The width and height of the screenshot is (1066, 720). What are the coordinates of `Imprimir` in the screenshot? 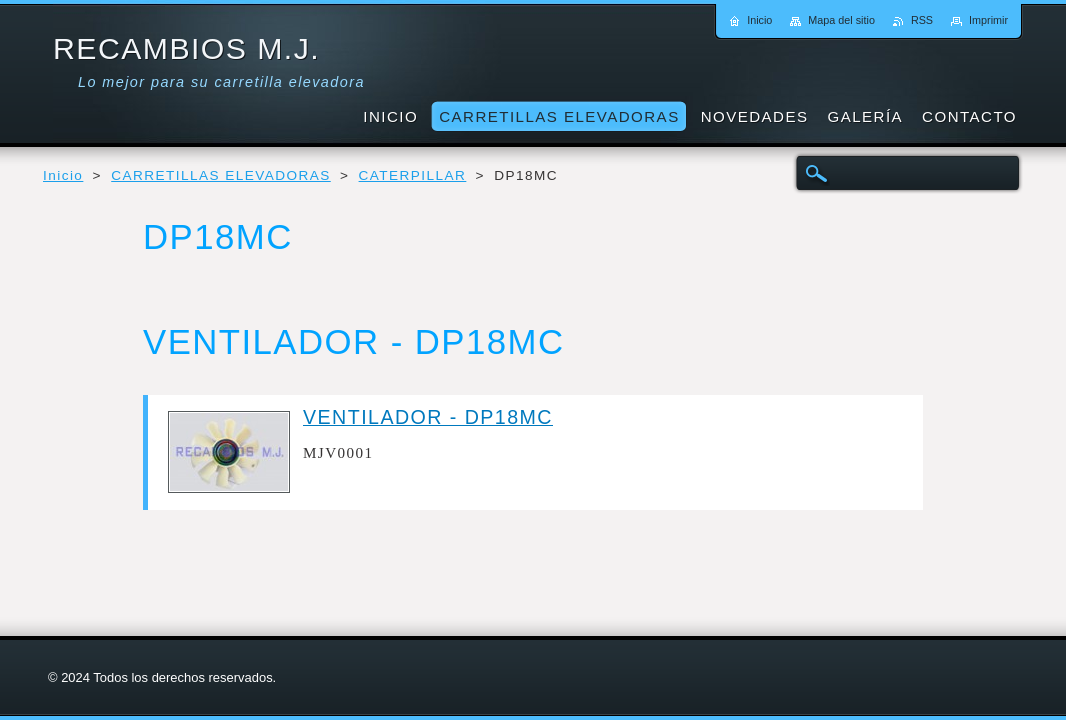 It's located at (988, 20).